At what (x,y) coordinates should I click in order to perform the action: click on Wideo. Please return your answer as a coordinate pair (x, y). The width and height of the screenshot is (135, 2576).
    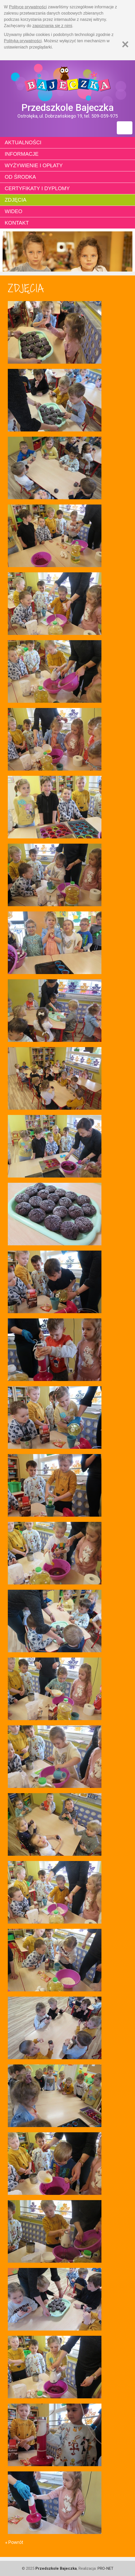
    Looking at the image, I should click on (13, 211).